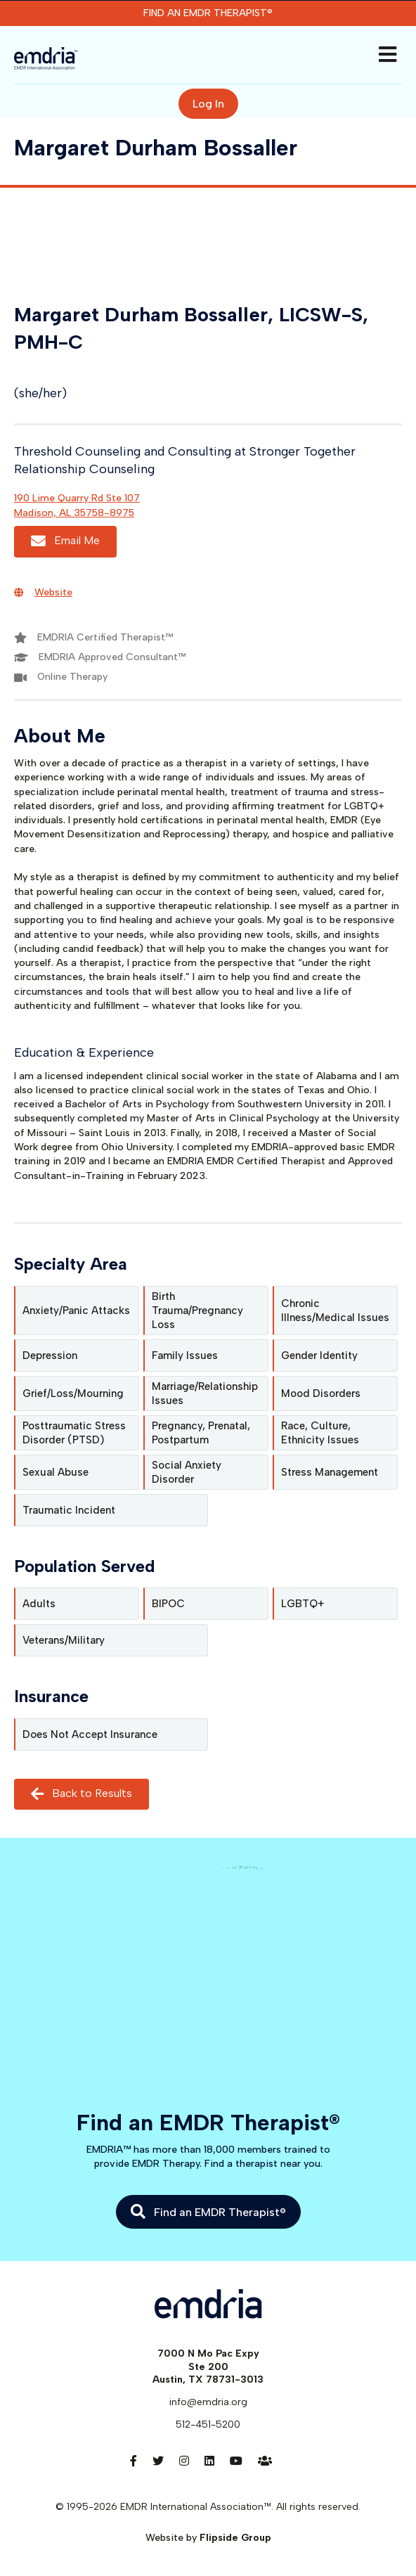 The height and width of the screenshot is (2576, 416). I want to click on Email Me, so click(65, 541).